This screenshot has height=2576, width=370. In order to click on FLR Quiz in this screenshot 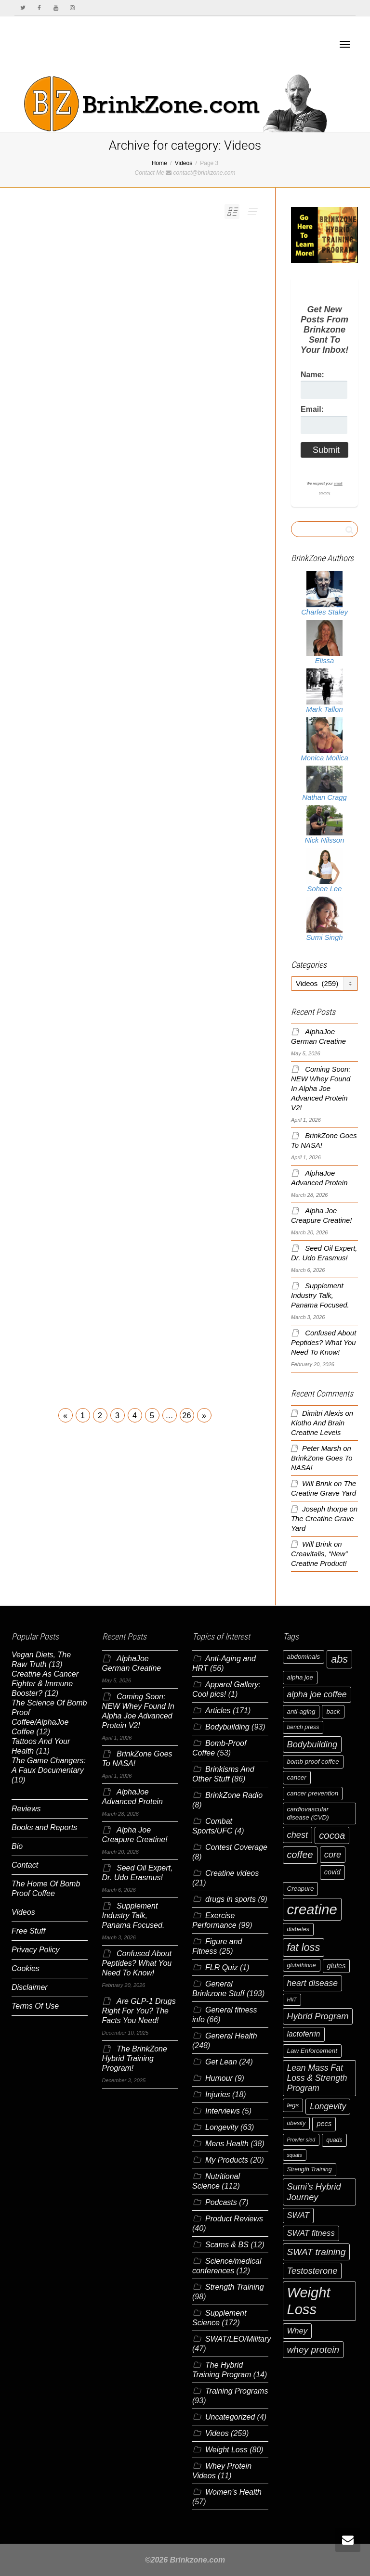, I will do `click(221, 1967)`.